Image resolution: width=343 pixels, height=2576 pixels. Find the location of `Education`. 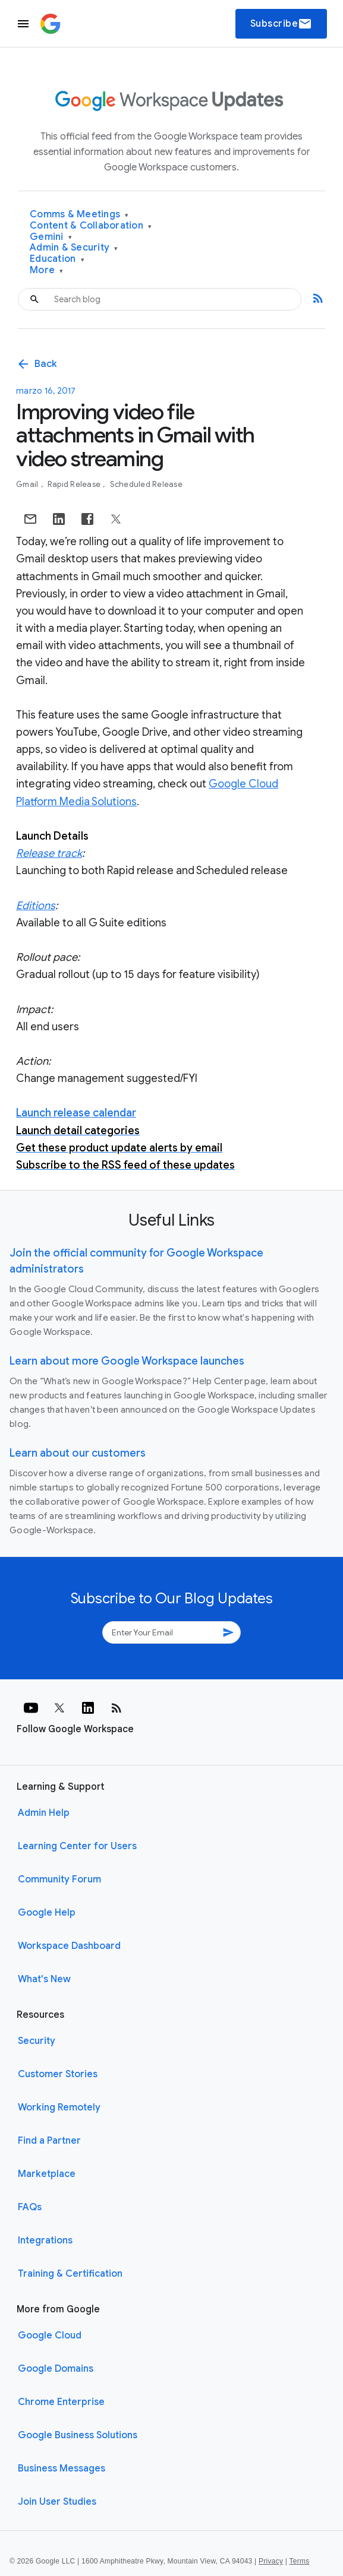

Education is located at coordinates (57, 259).